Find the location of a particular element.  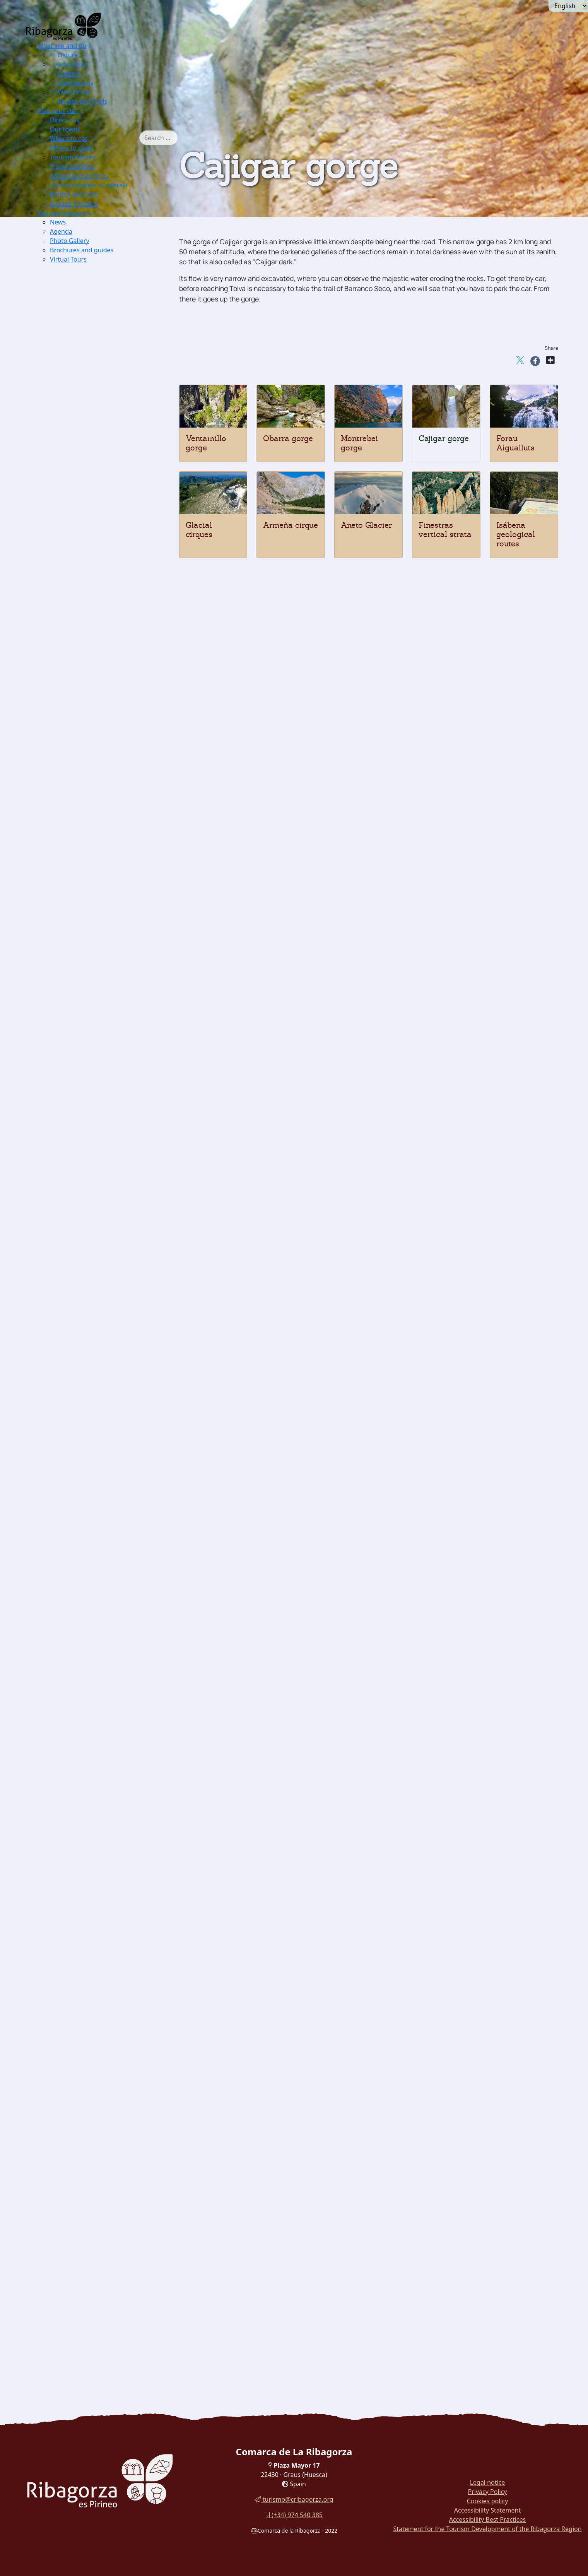

Route icnitas [button] is located at coordinates (86, 1613).